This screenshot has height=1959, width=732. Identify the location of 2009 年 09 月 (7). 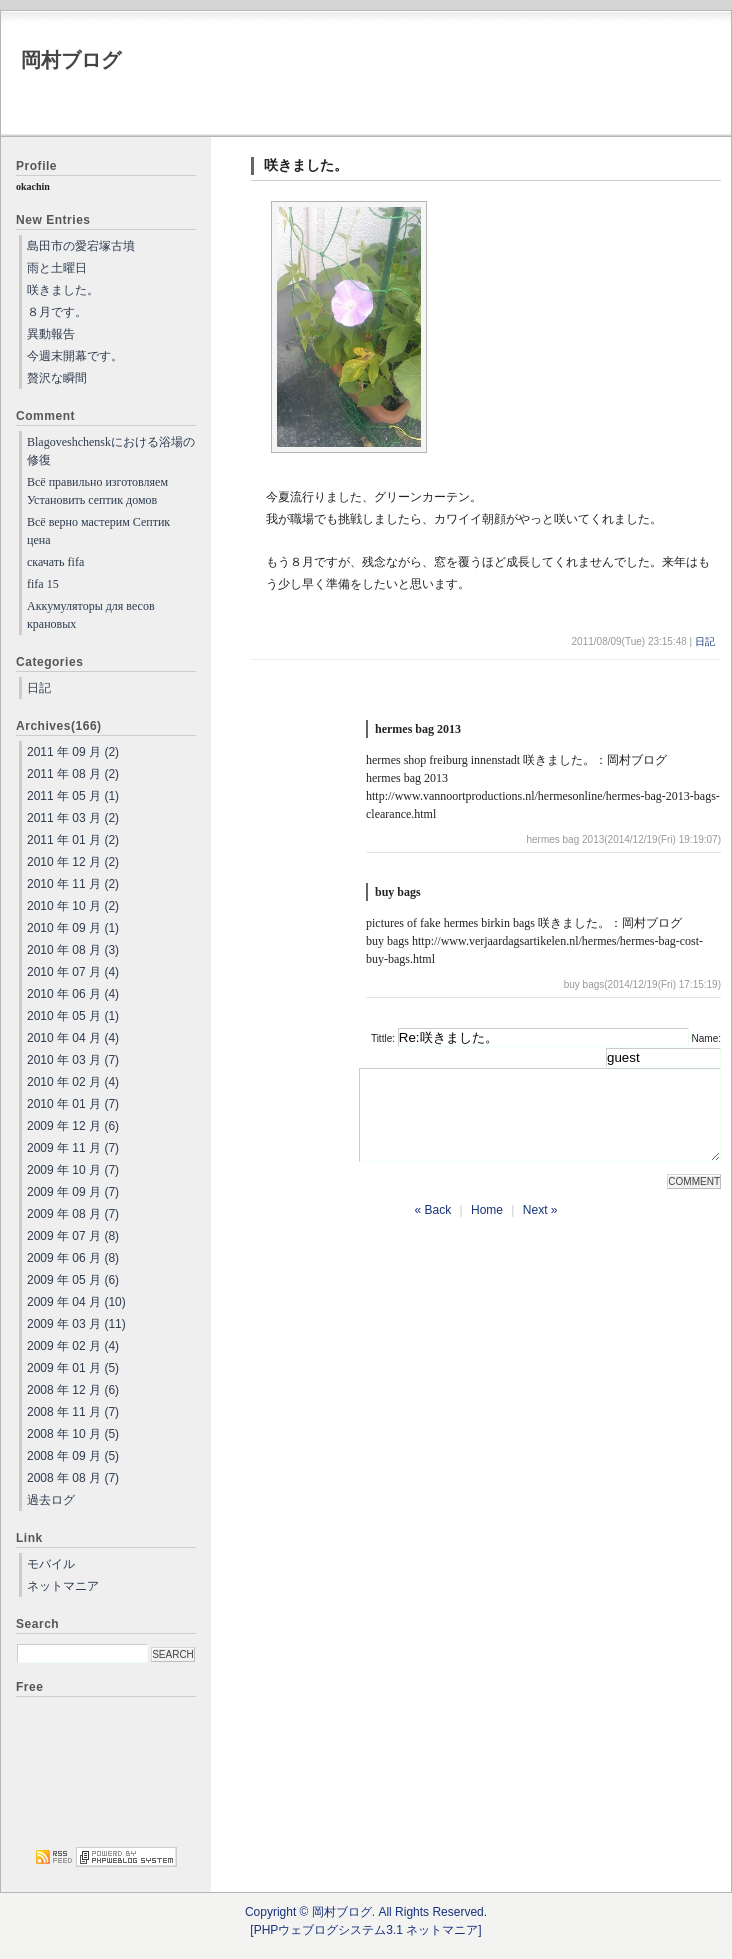
(73, 1192).